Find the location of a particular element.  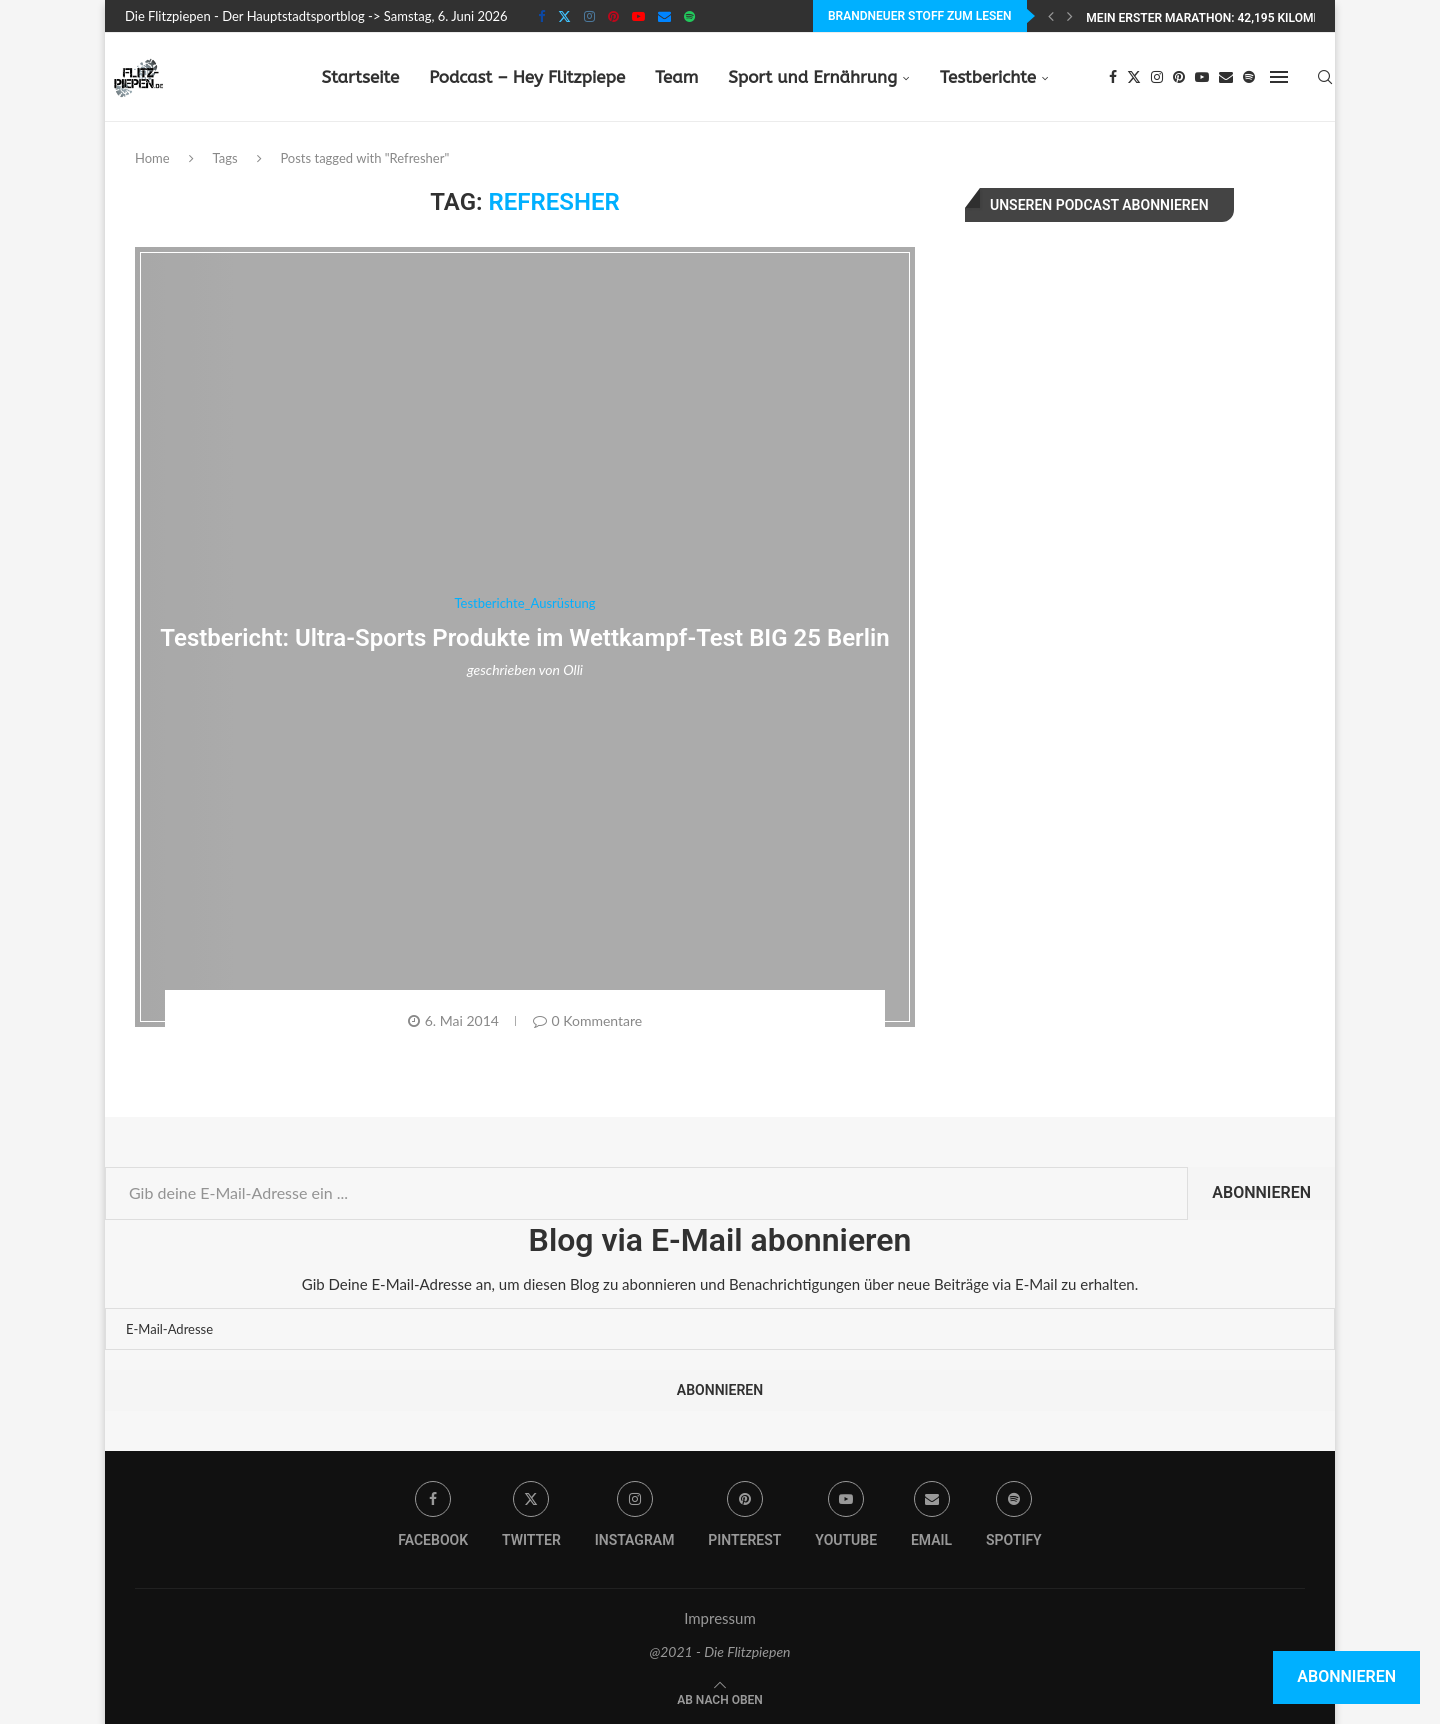

Impressum is located at coordinates (720, 1618).